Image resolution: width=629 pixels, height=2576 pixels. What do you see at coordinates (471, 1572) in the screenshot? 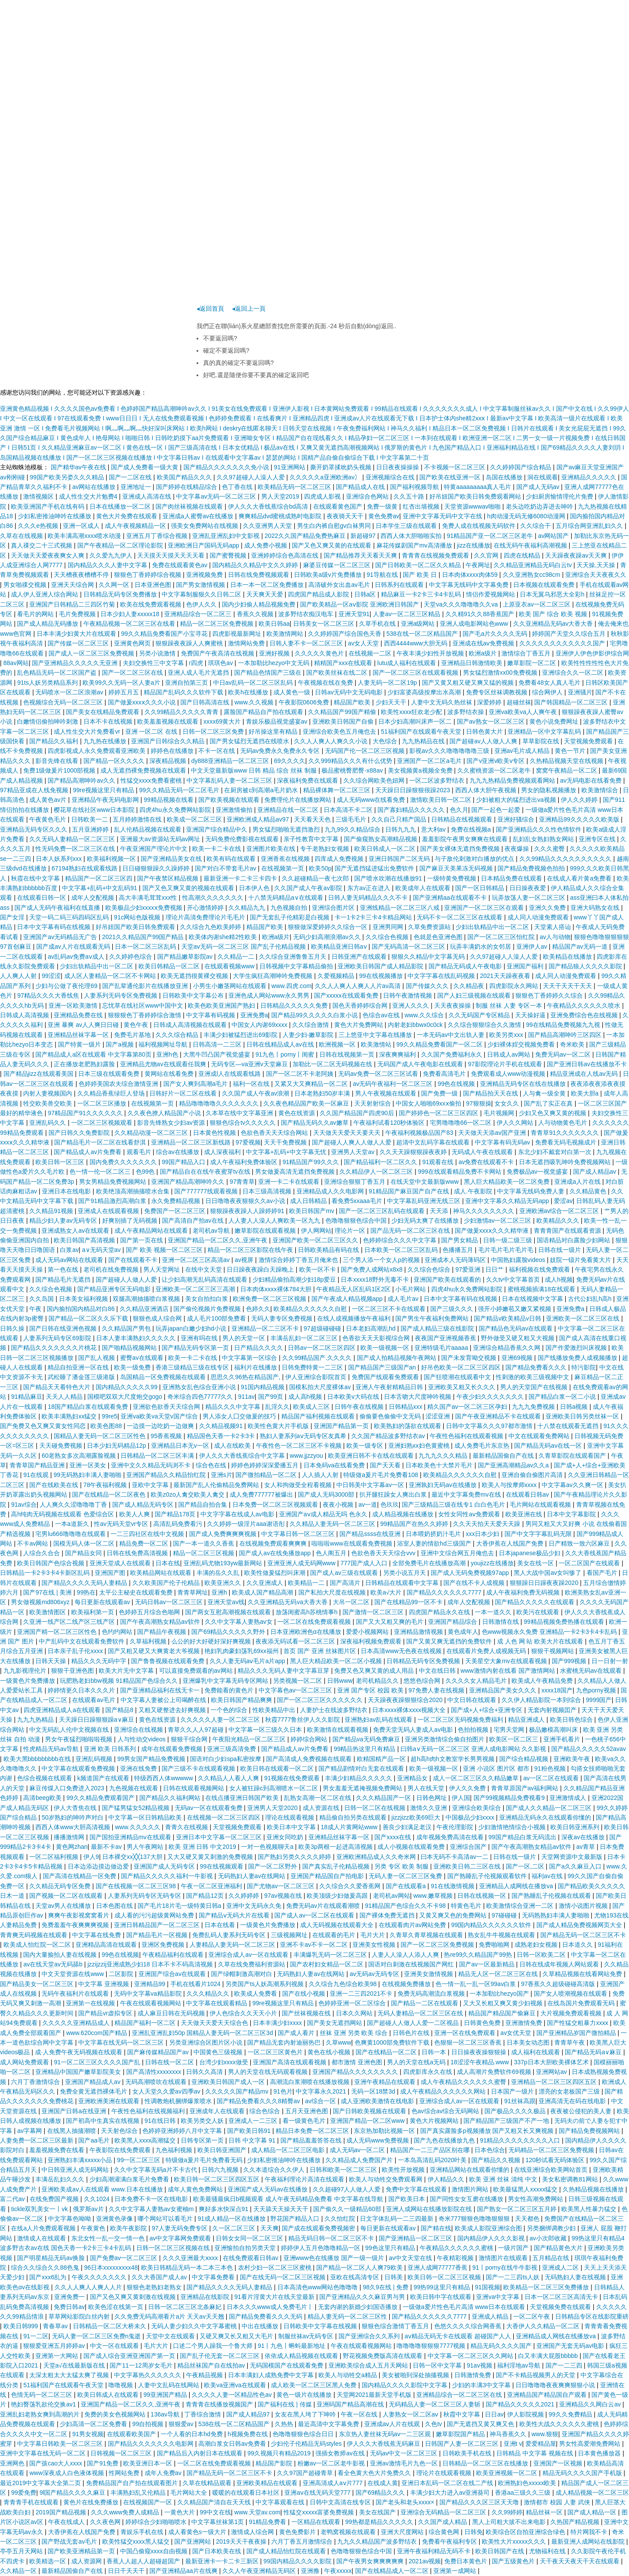
I see `国产成人无码免费视频97app` at bounding box center [471, 1572].